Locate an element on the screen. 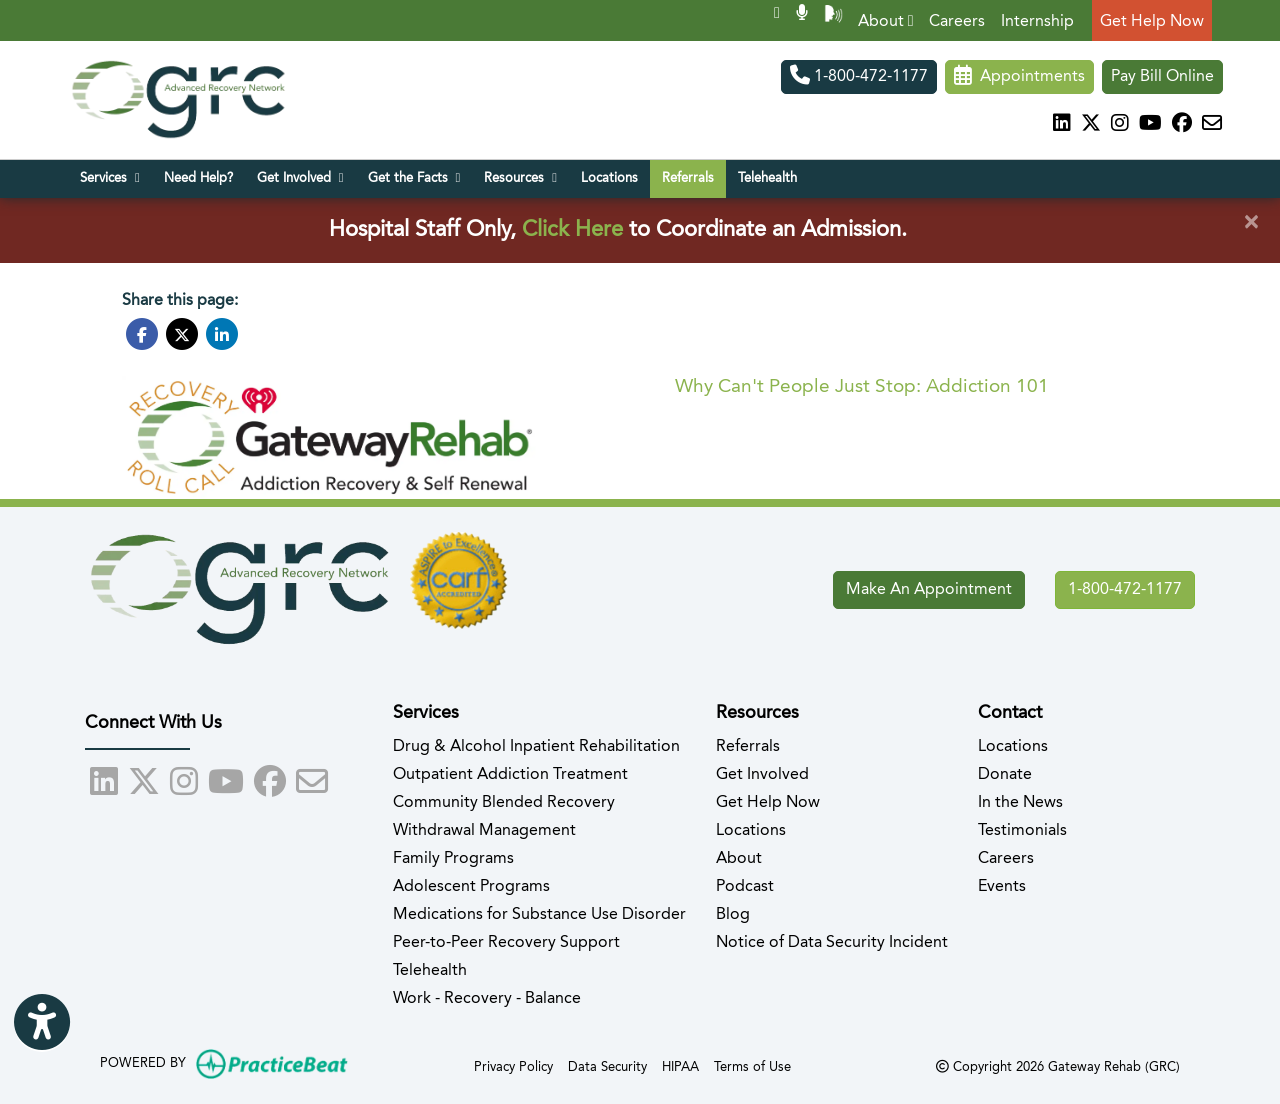 The width and height of the screenshot is (1280, 1104). Get Involved is located at coordinates (762, 775).